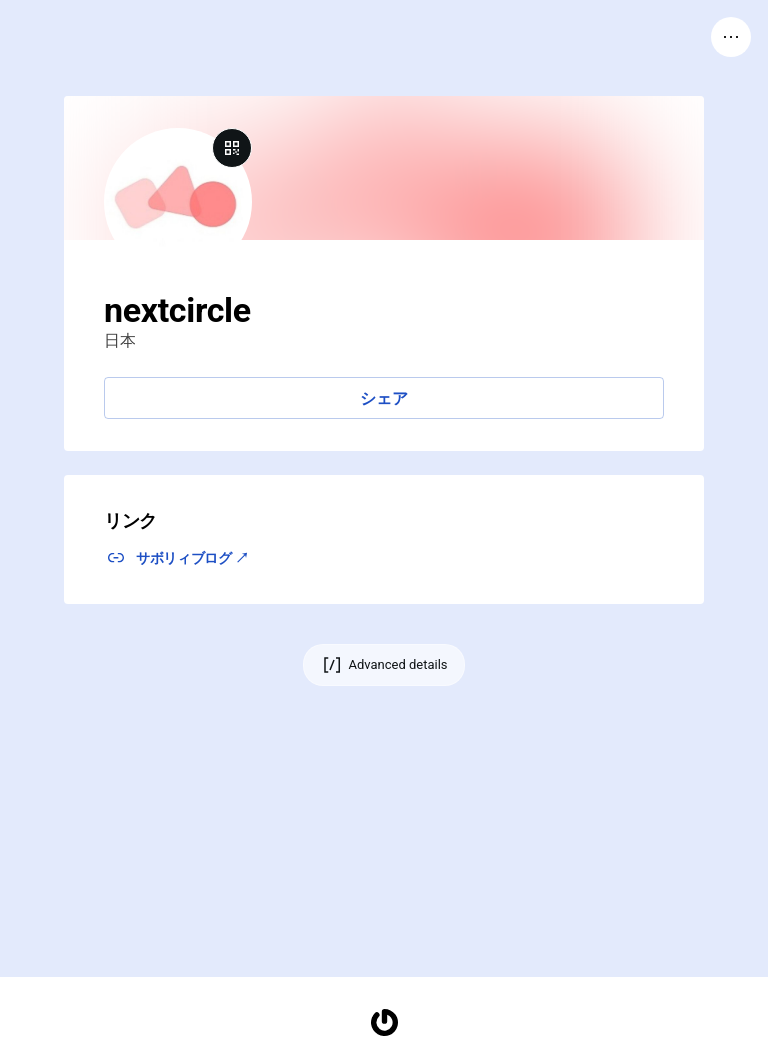 Image resolution: width=768 pixels, height=1047 pixels. Describe the element at coordinates (192, 558) in the screenshot. I see `サボリィブログ ↗` at that location.